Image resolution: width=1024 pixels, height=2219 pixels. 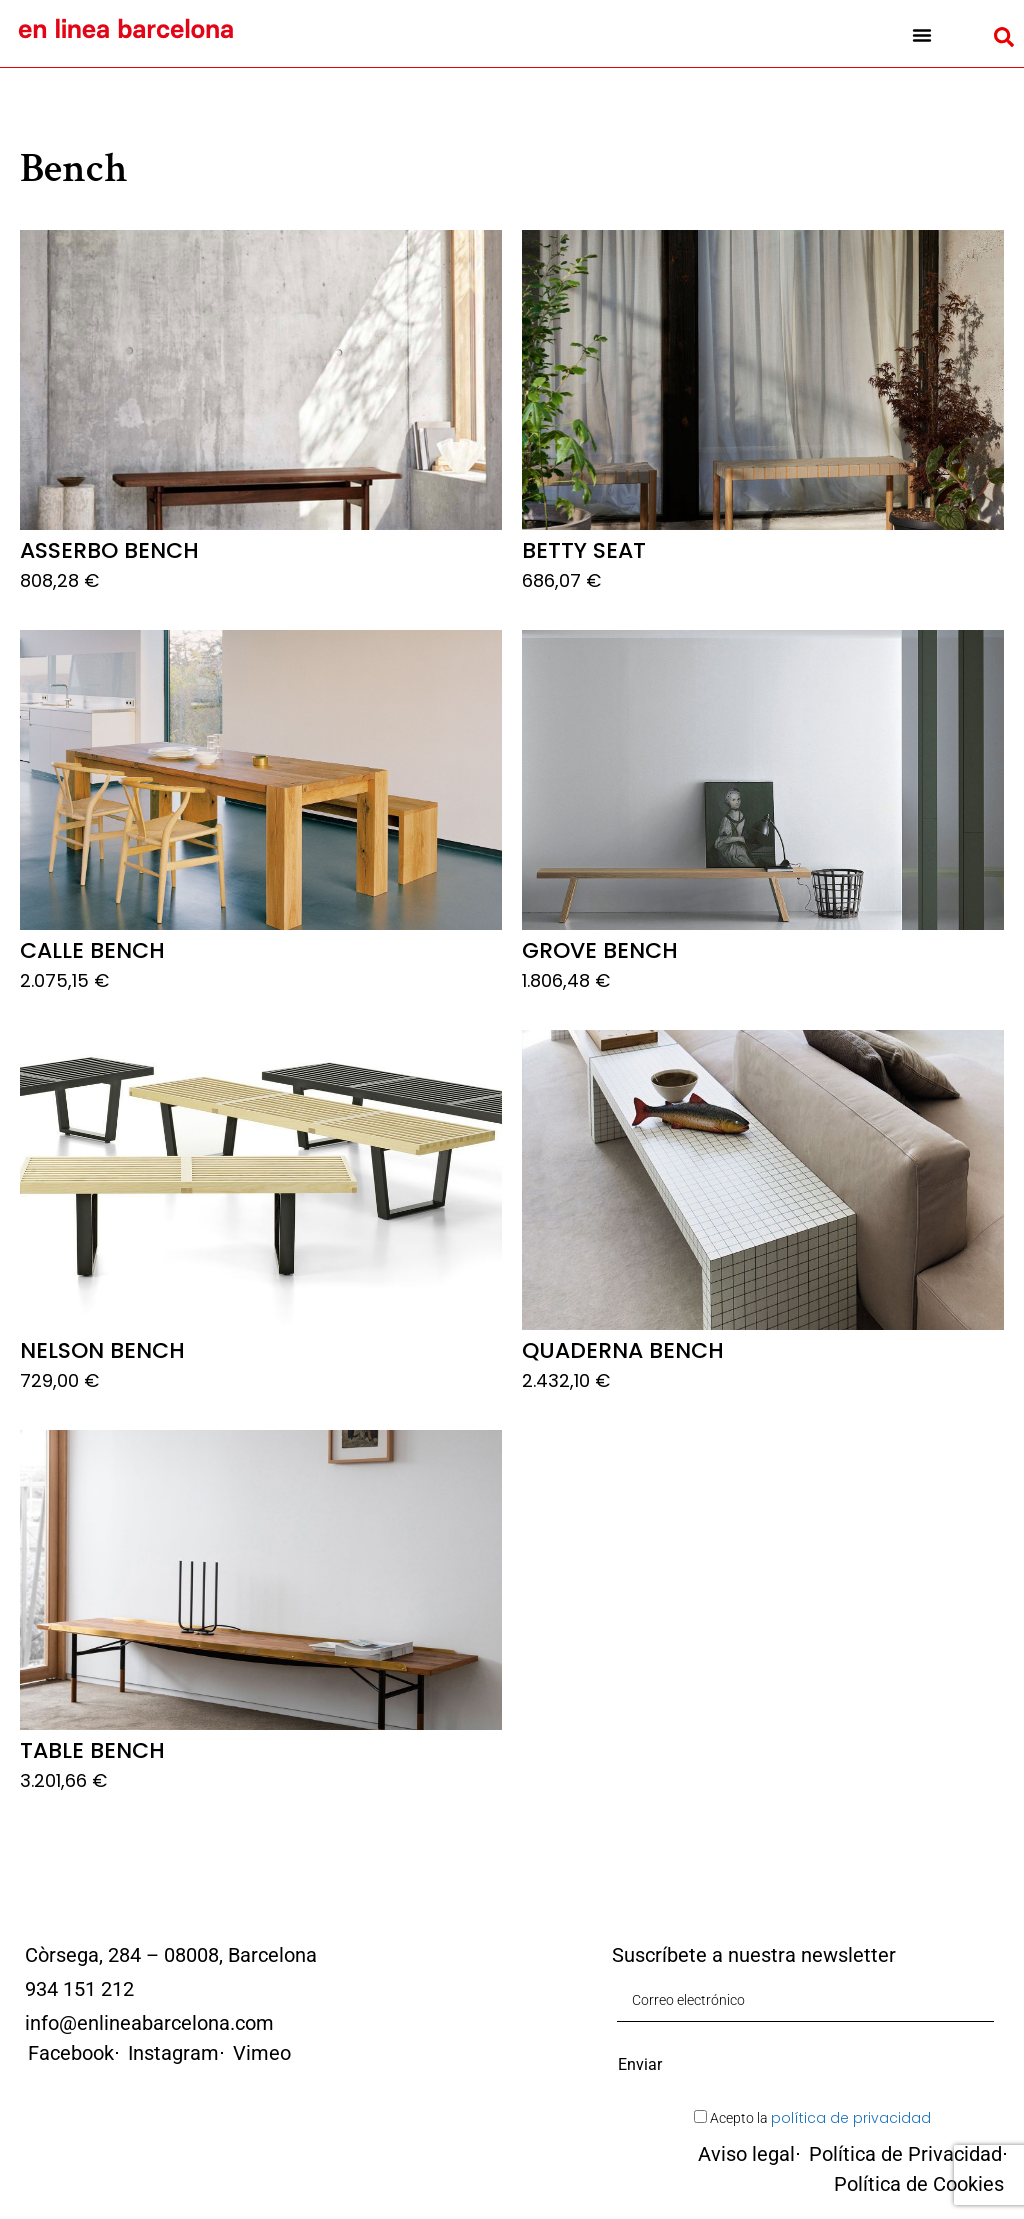 I want to click on [button], so click(x=921, y=35).